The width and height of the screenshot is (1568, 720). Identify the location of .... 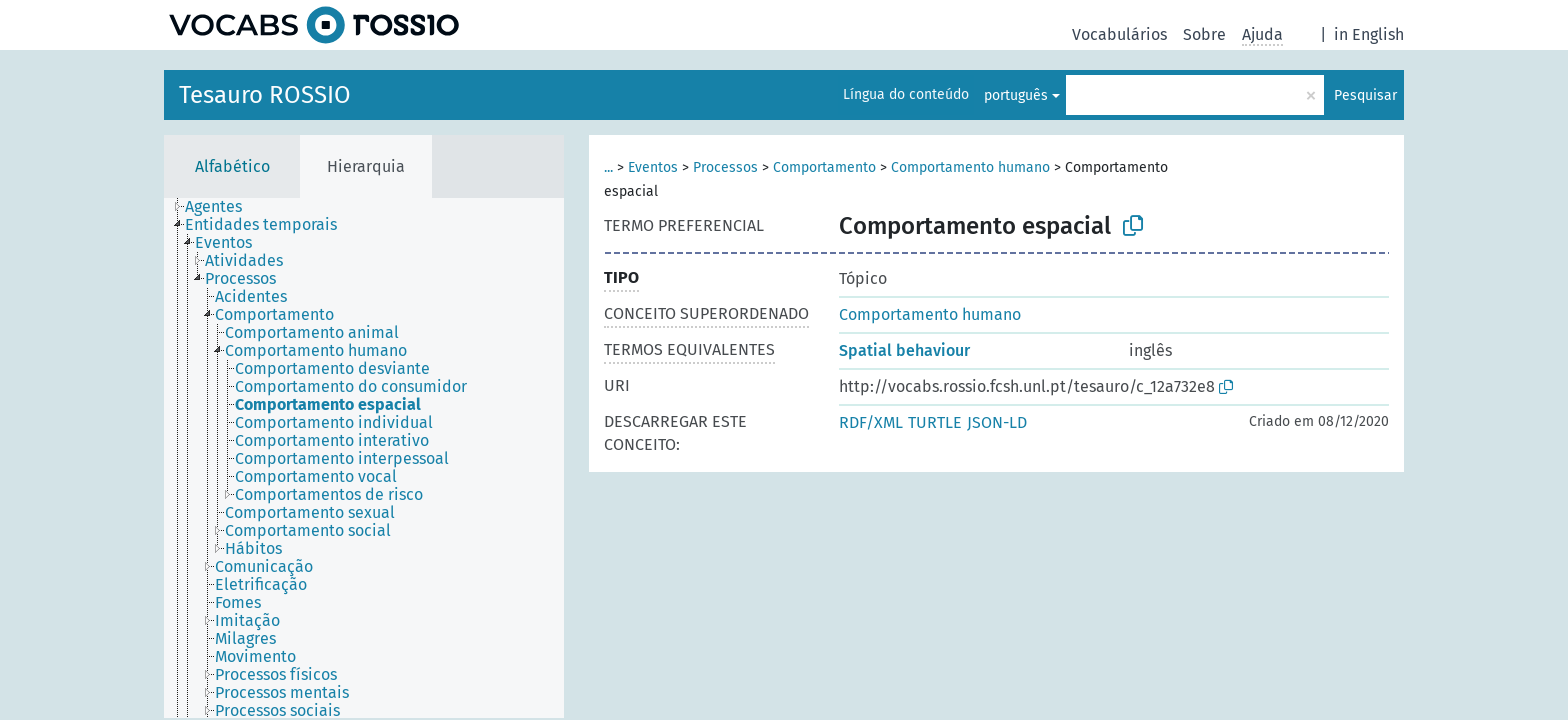
(608, 167).